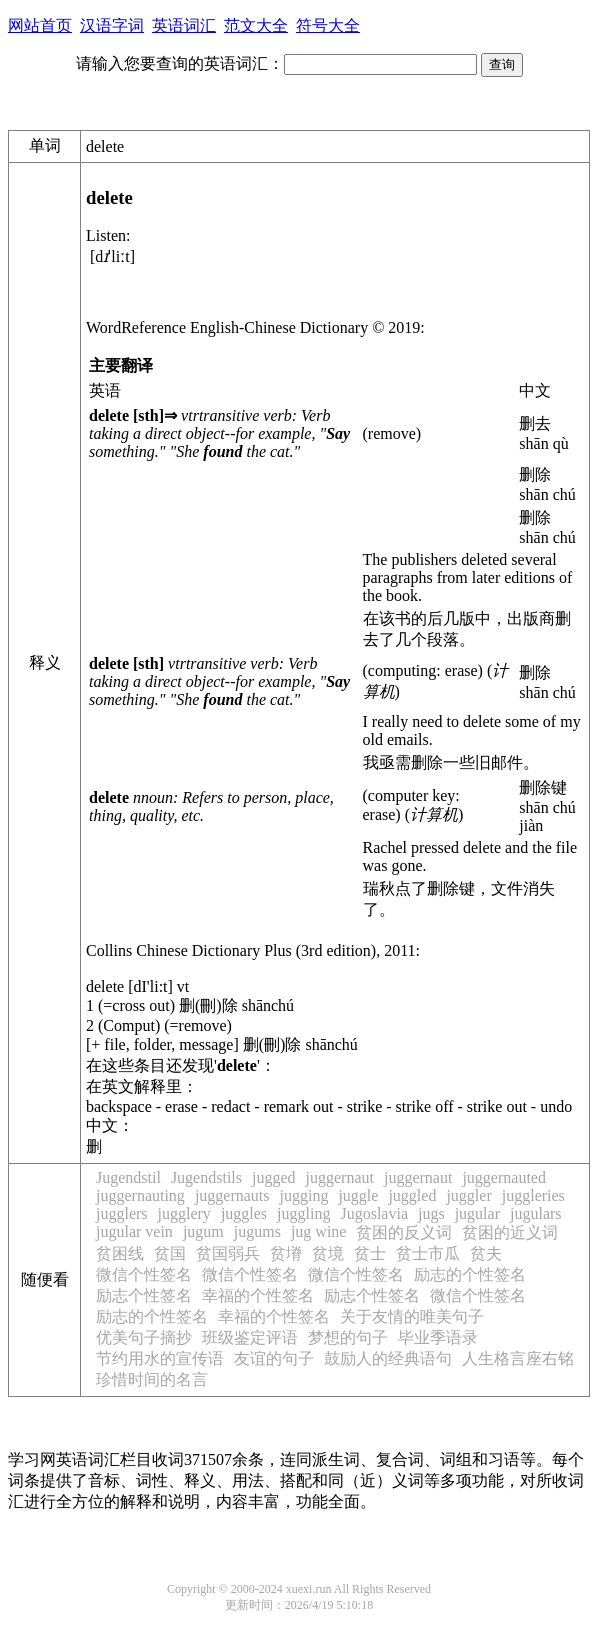 Image resolution: width=598 pixels, height=1640 pixels. Describe the element at coordinates (152, 1379) in the screenshot. I see `珍惜时间的名言` at that location.